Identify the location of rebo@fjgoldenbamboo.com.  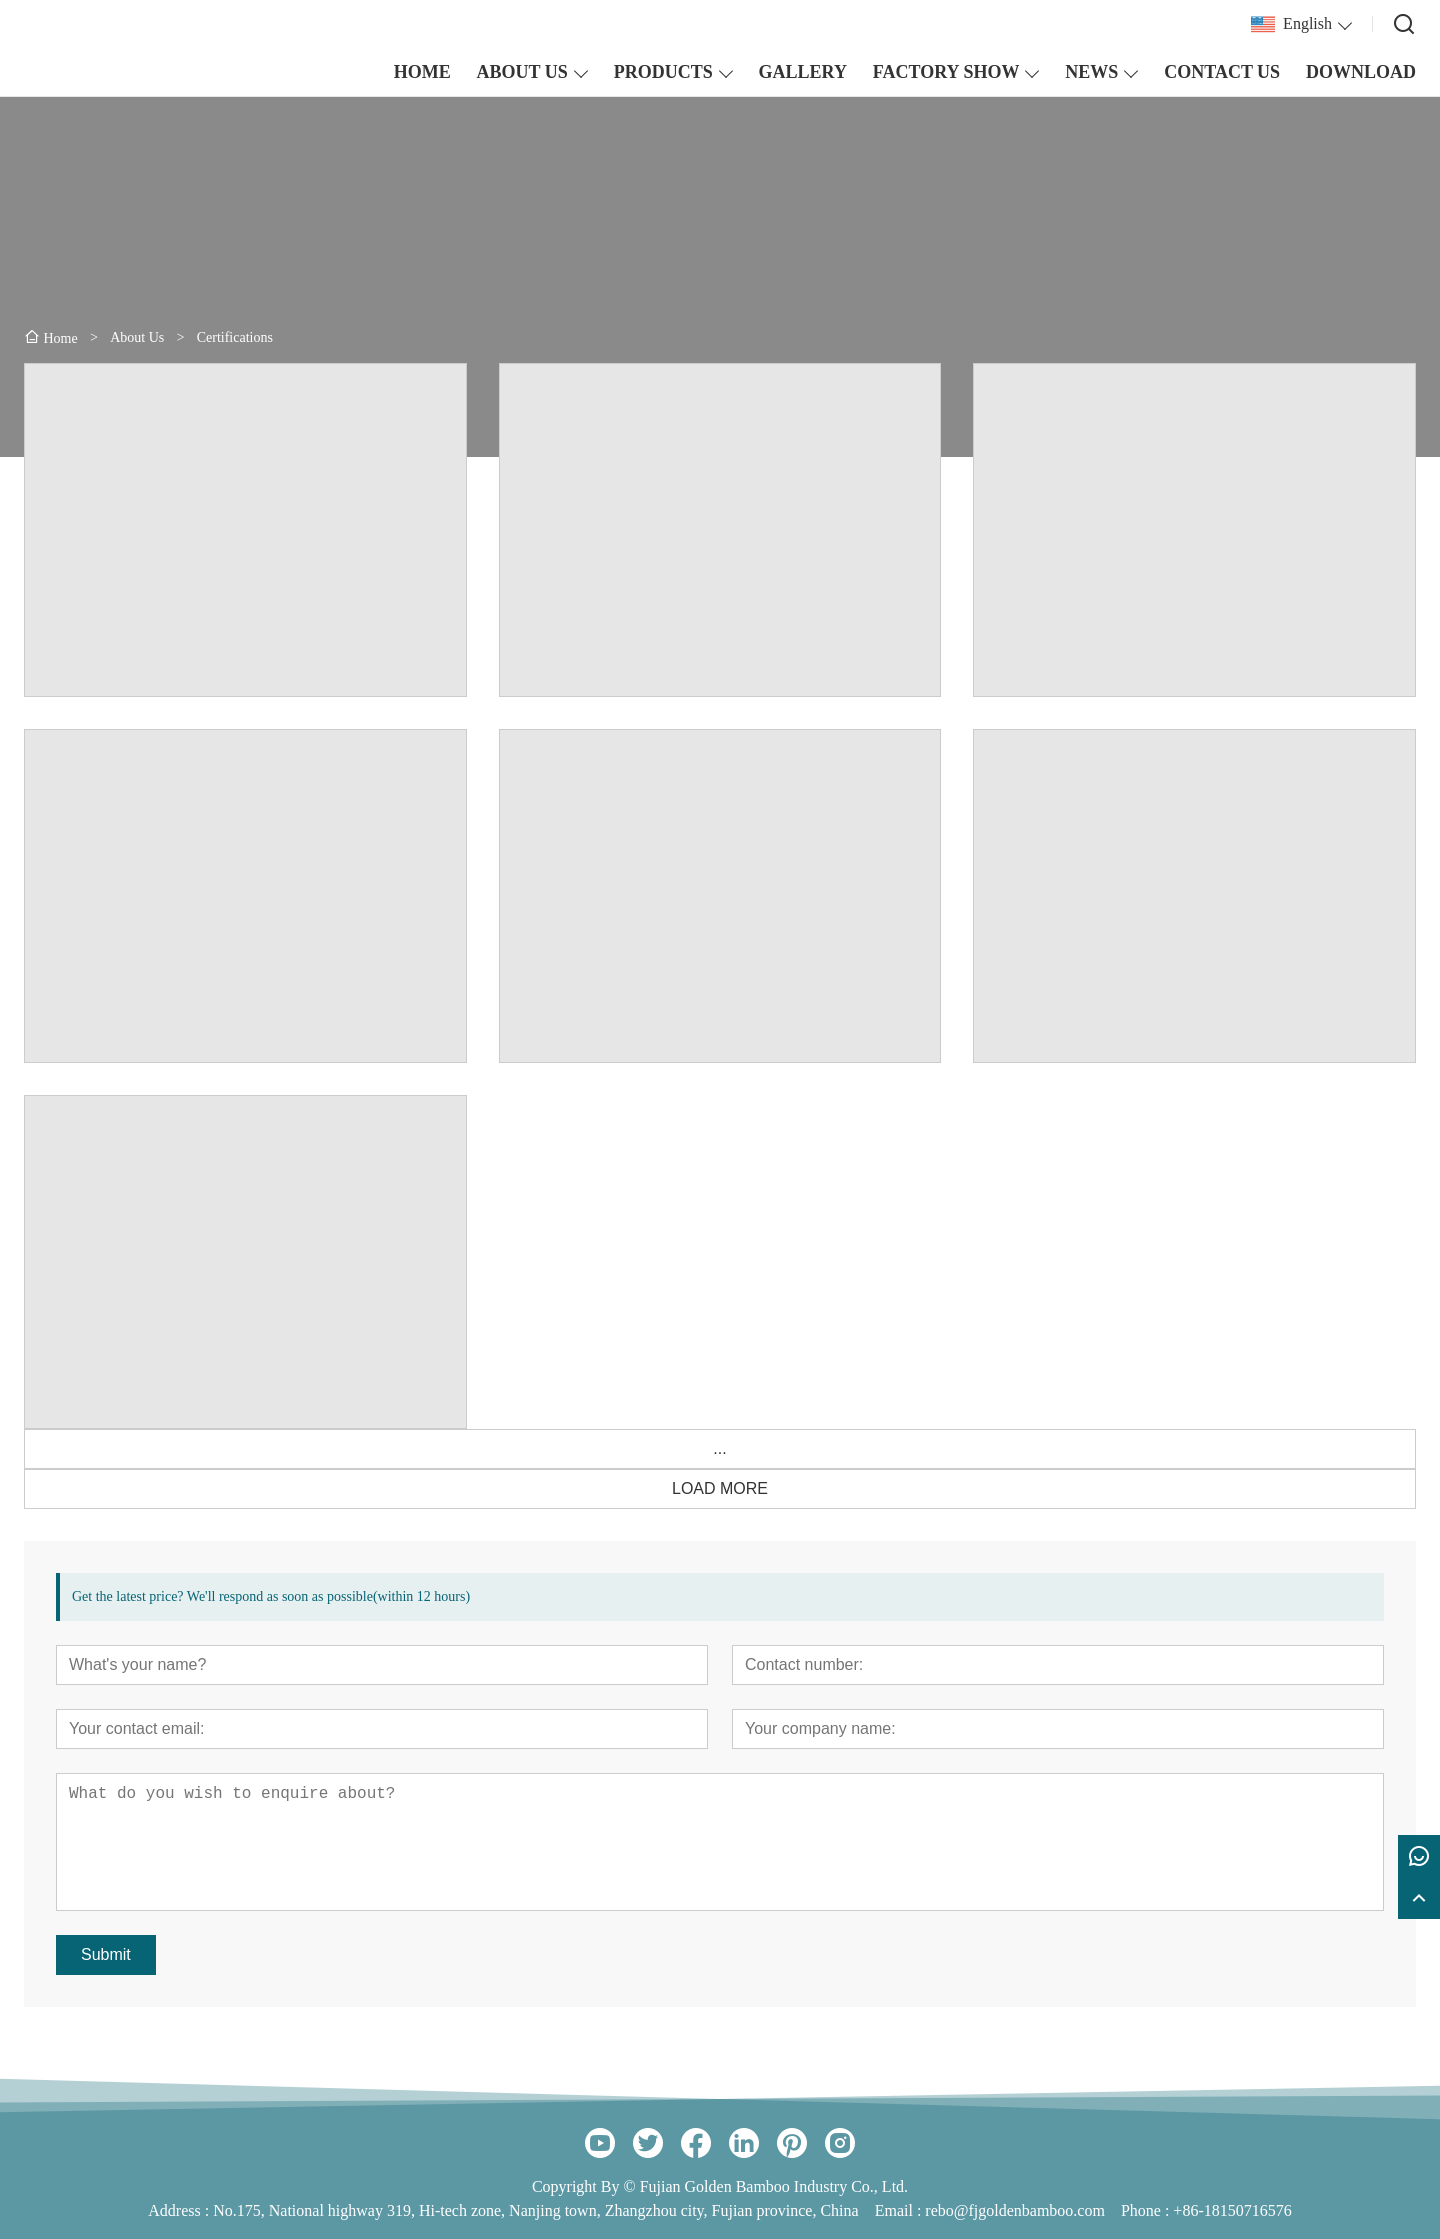
(1015, 2210).